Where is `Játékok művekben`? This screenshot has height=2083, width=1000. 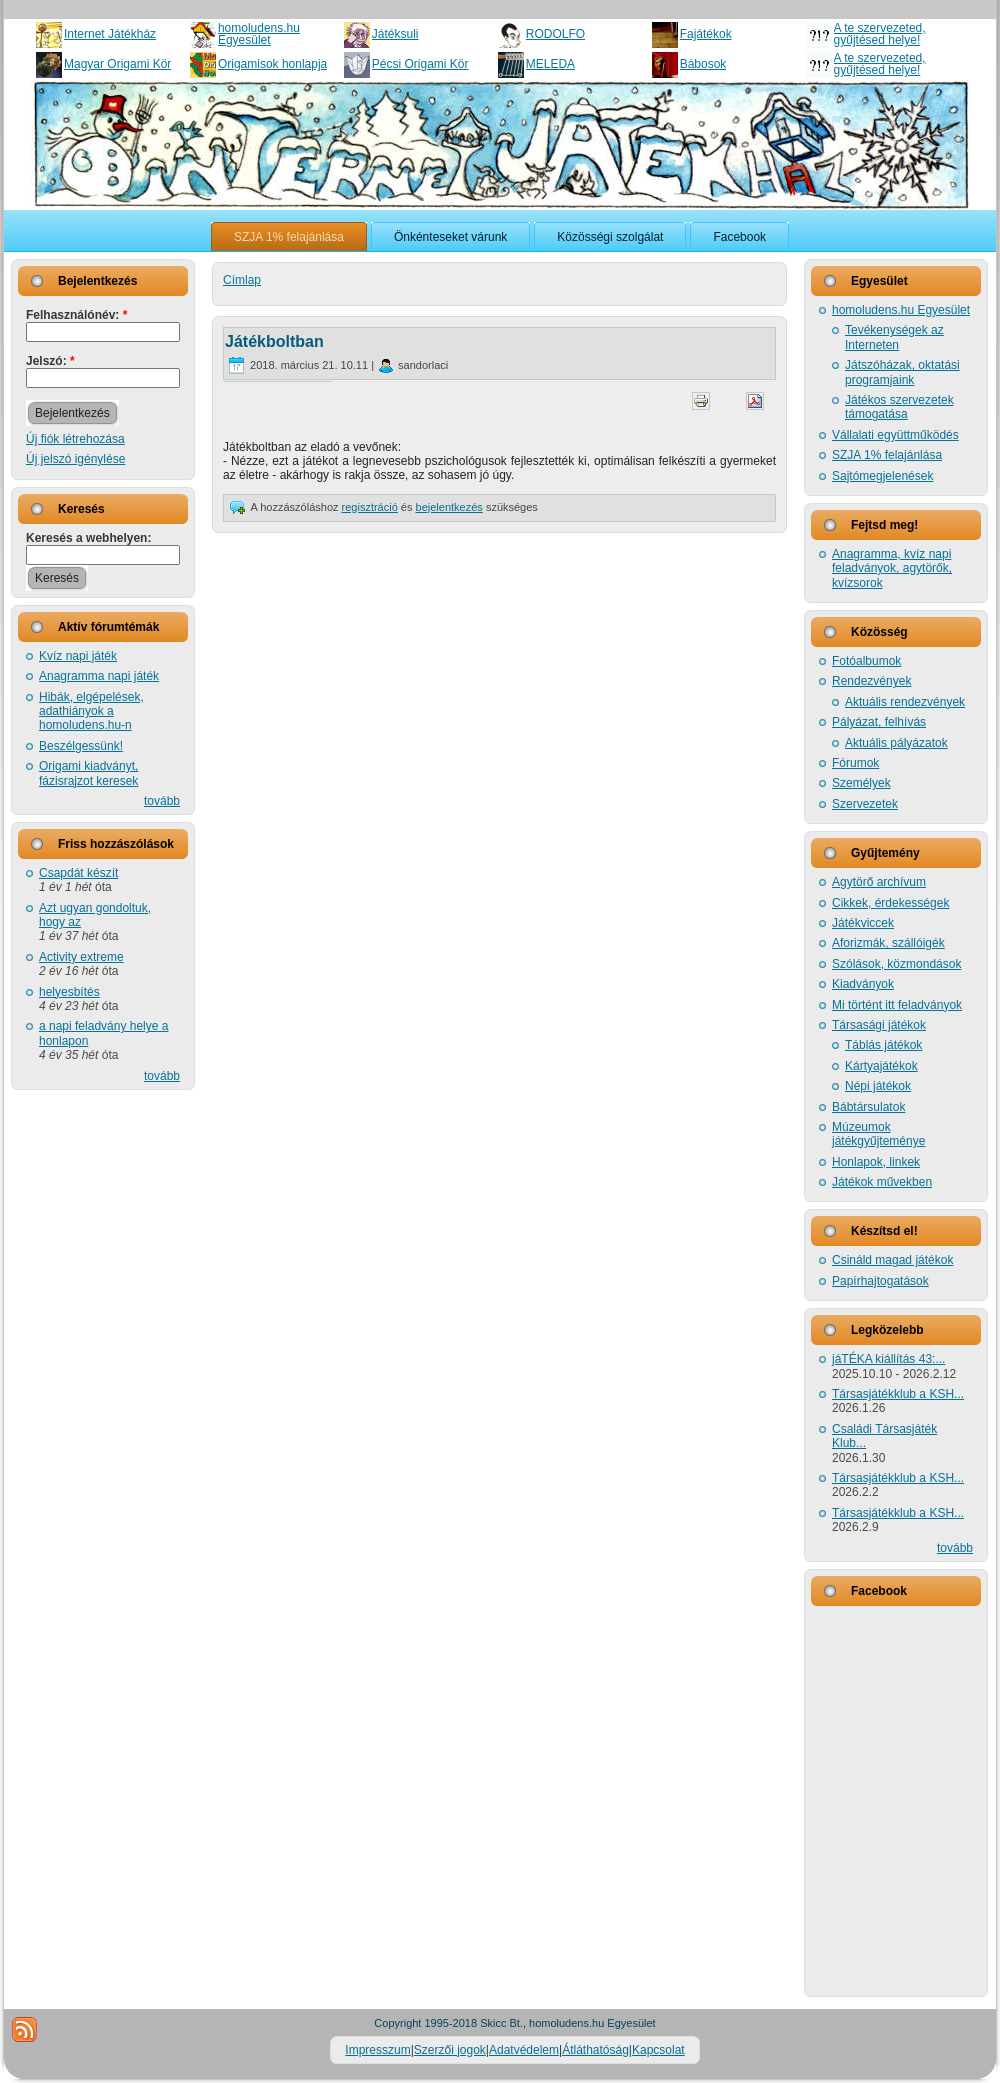 Játékok művekben is located at coordinates (882, 1182).